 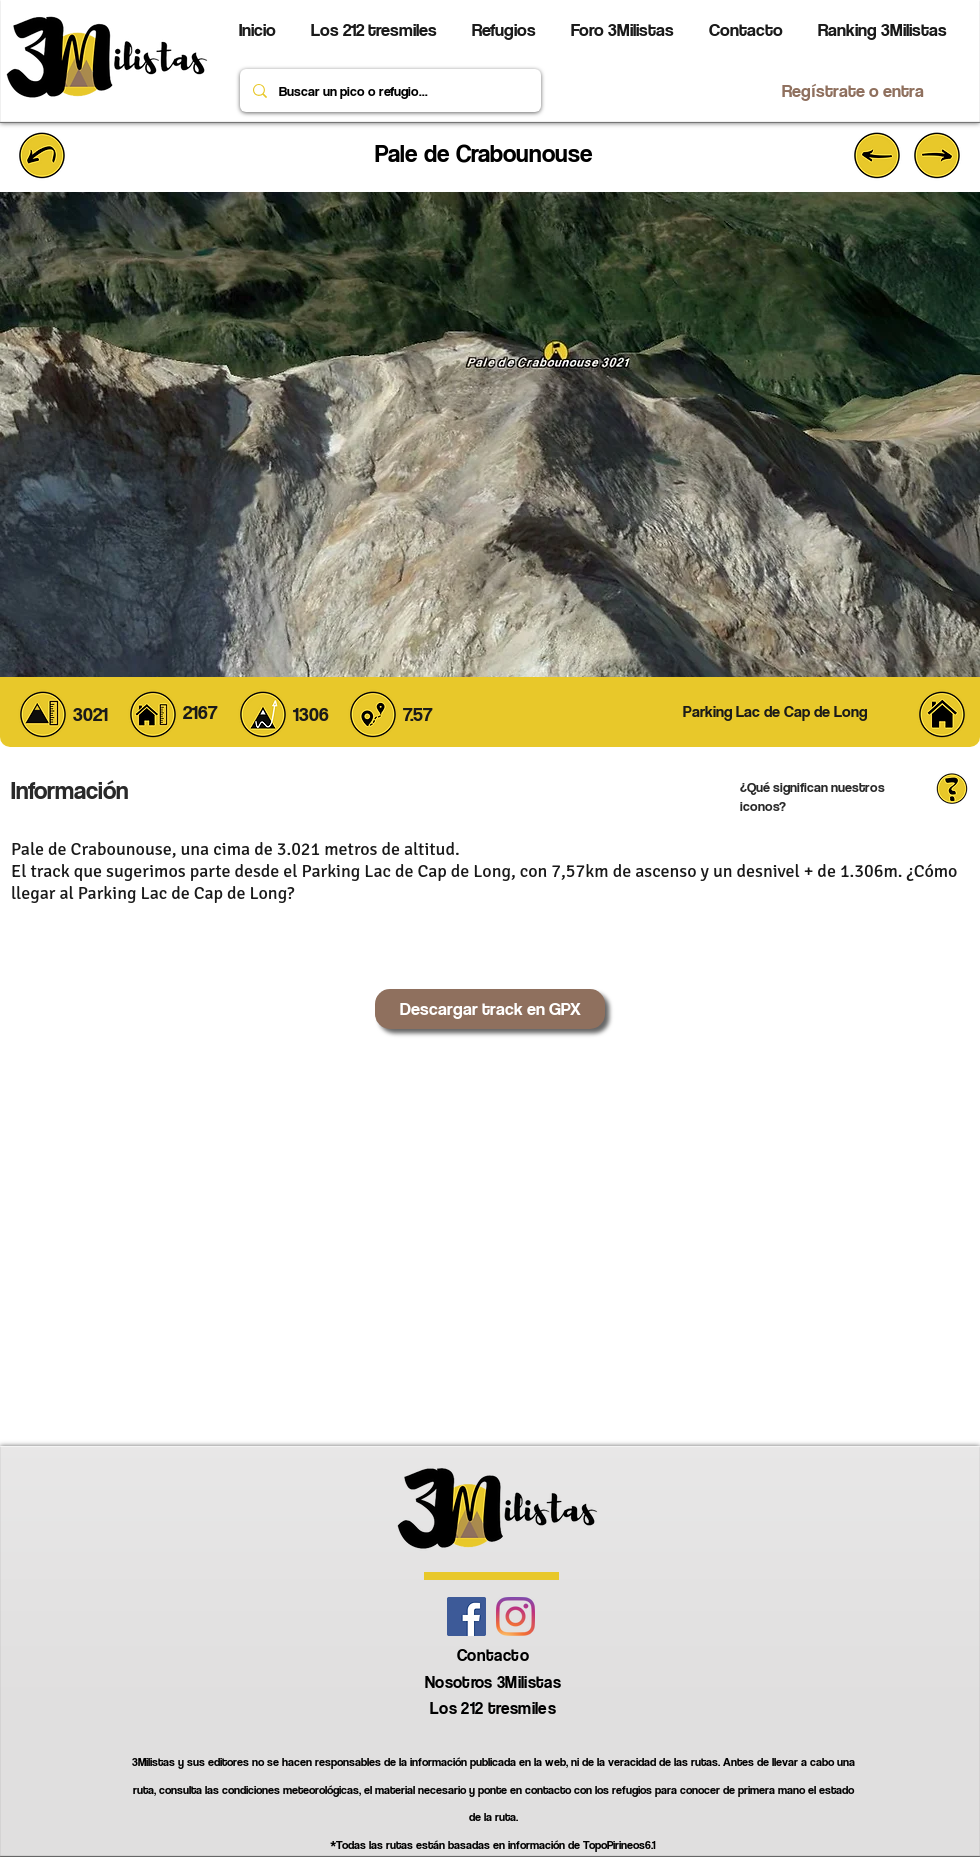 I want to click on [button], so click(x=774, y=712).